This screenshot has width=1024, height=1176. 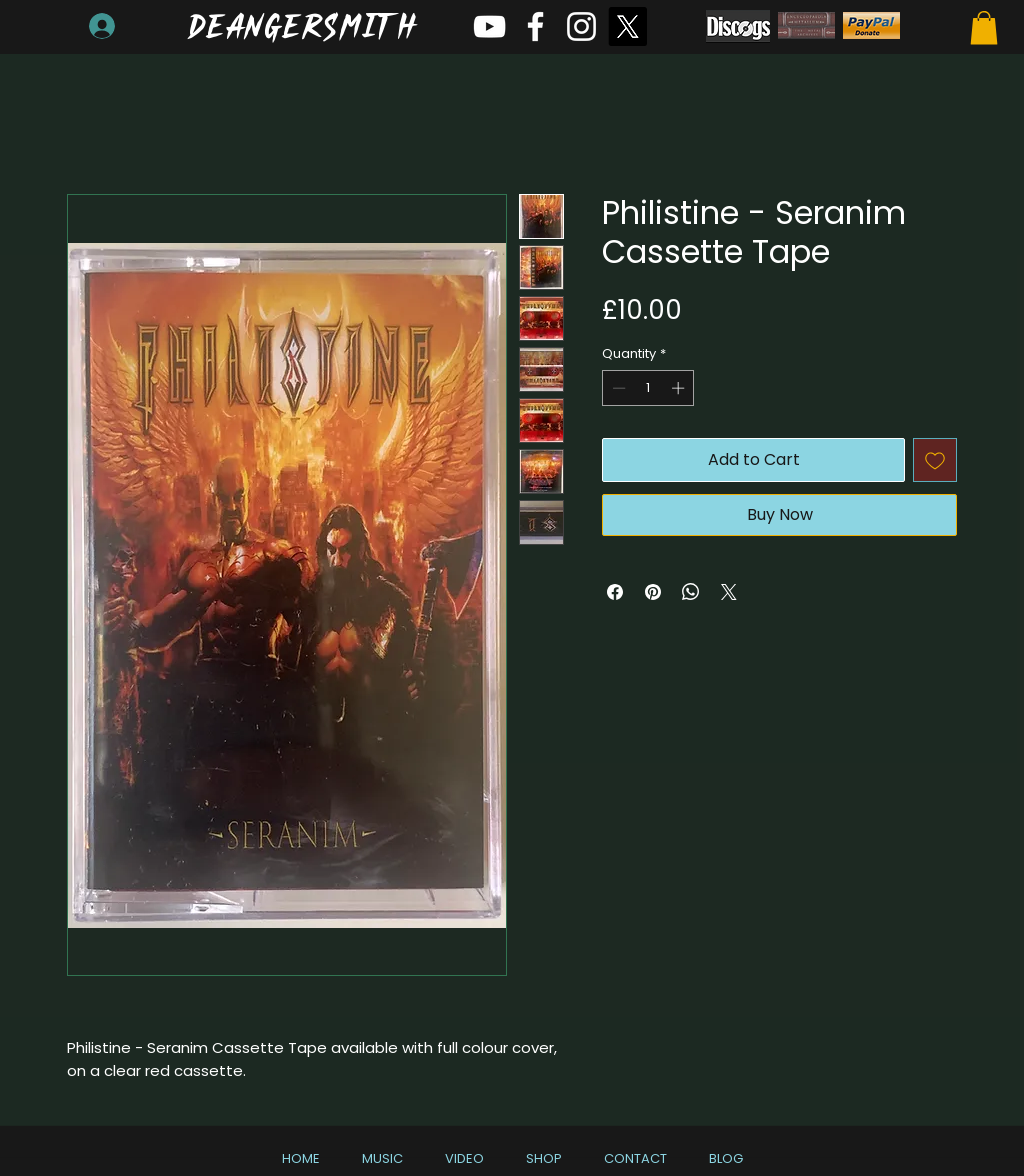 What do you see at coordinates (627, 26) in the screenshot?
I see `[X]` at bounding box center [627, 26].